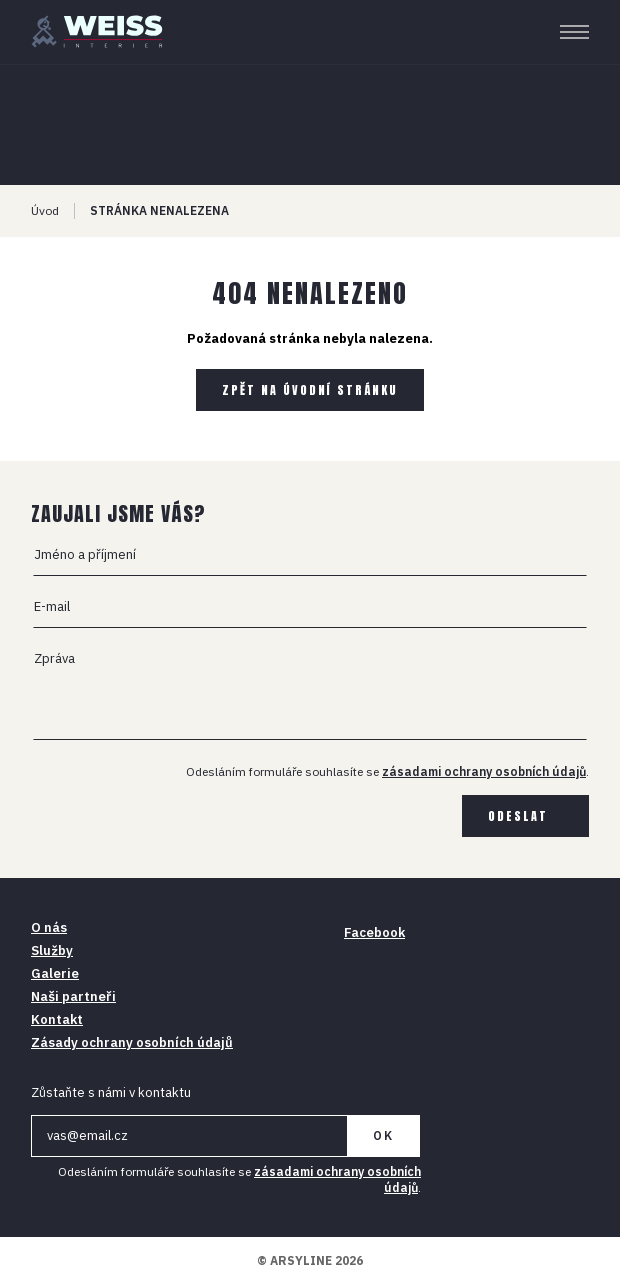 The width and height of the screenshot is (620, 1285). What do you see at coordinates (310, 1260) in the screenshot?
I see `© ARSYLINE 2026` at bounding box center [310, 1260].